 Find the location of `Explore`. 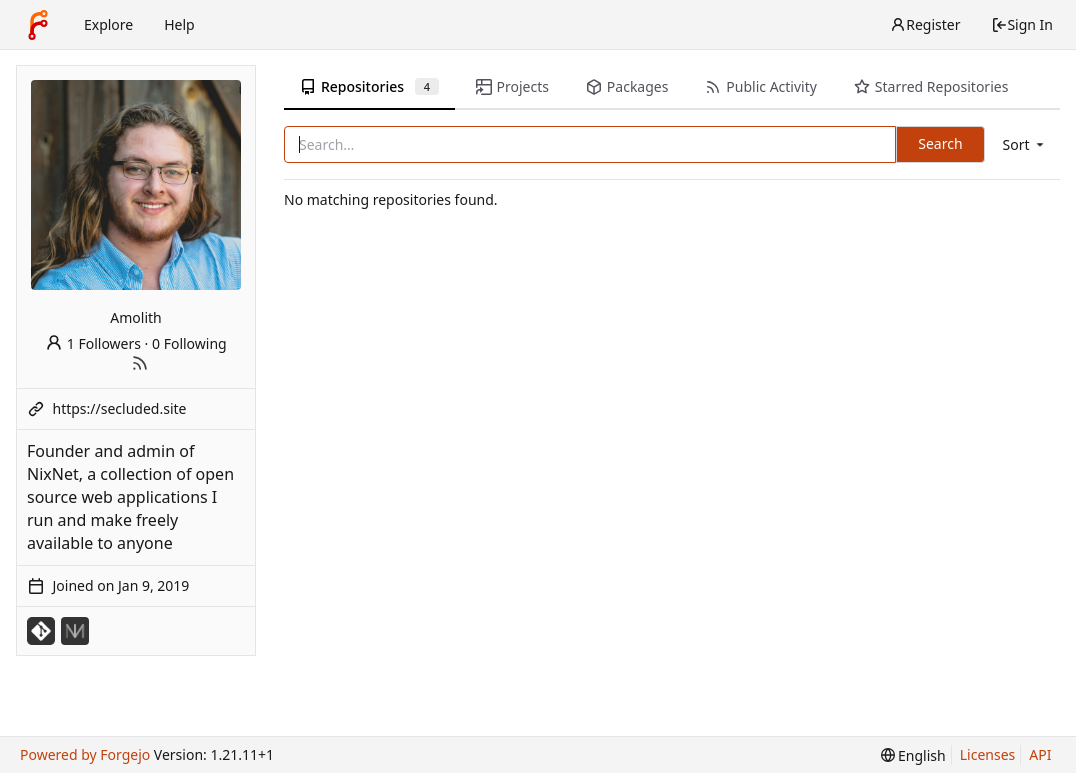

Explore is located at coordinates (108, 24).